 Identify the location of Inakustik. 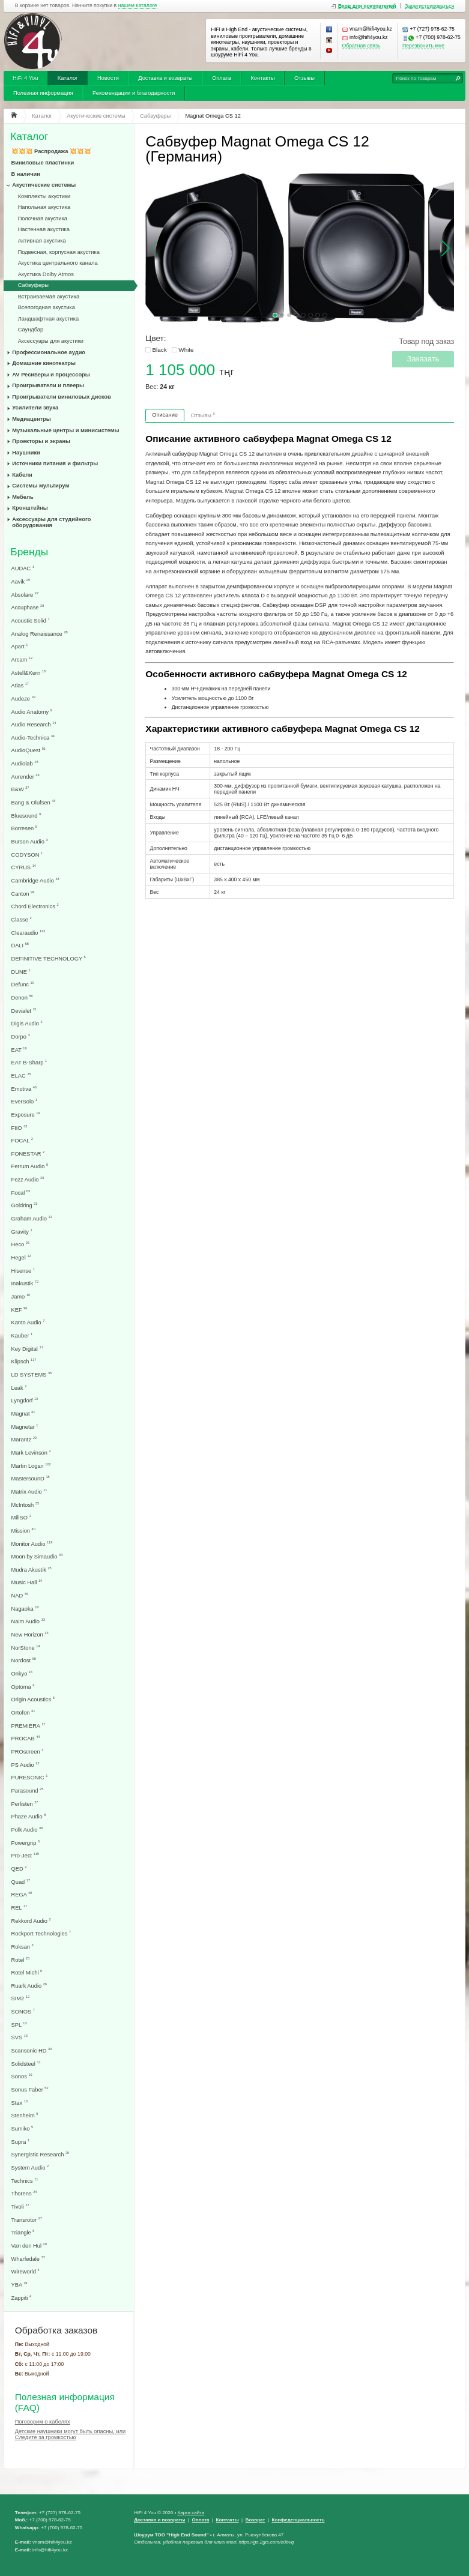
(25, 1283).